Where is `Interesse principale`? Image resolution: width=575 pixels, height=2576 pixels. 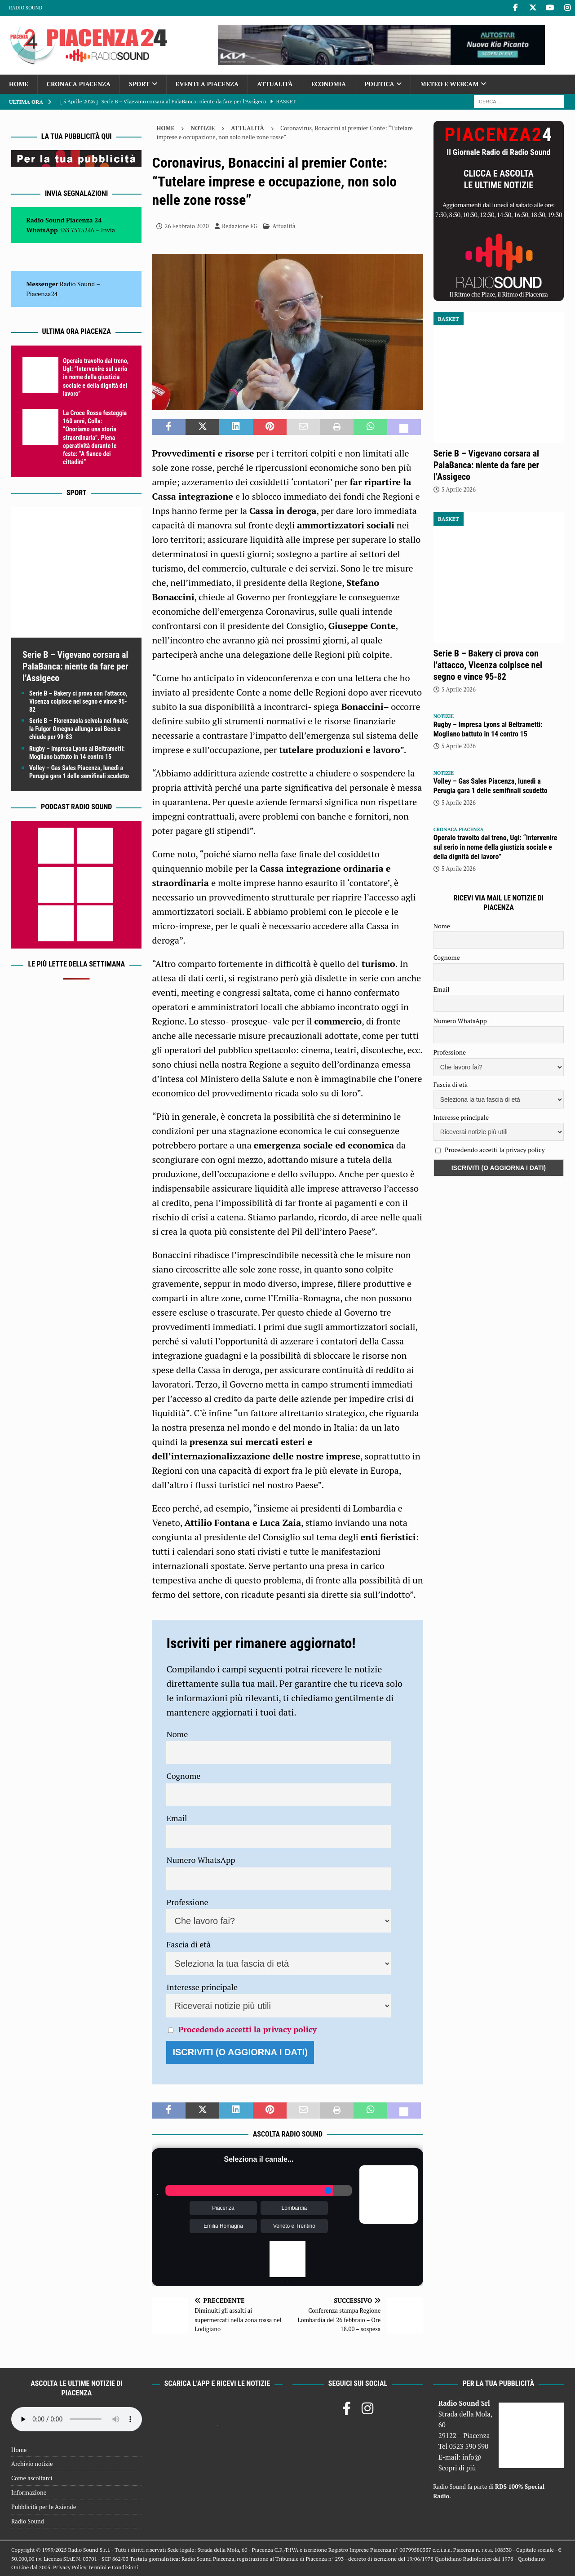 Interesse principale is located at coordinates (202, 1987).